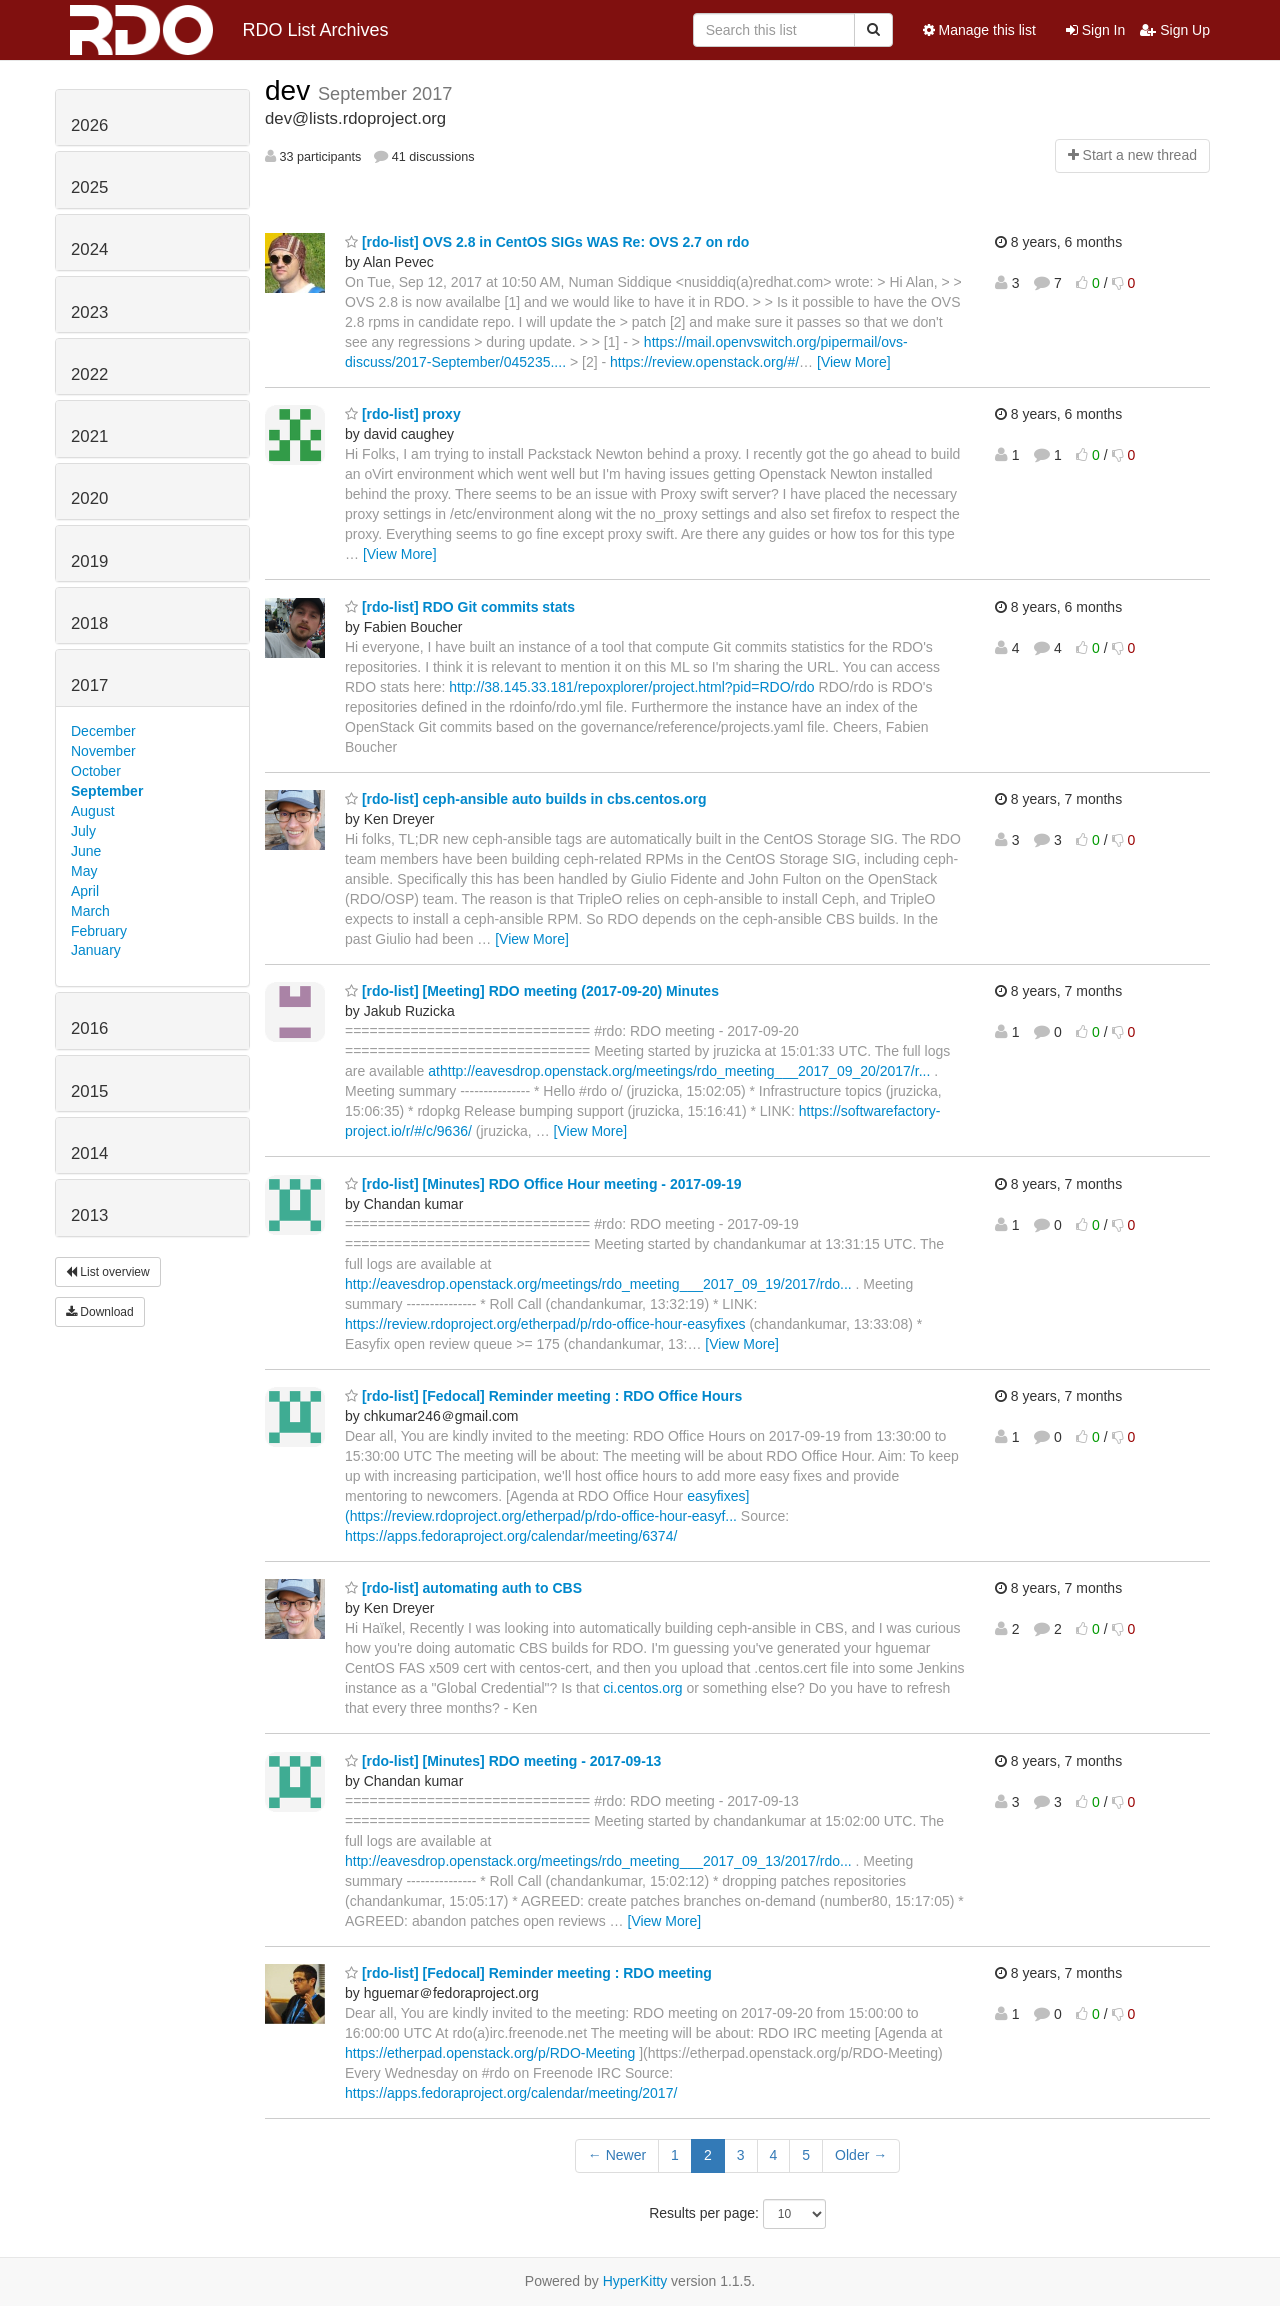 This screenshot has width=1280, height=2306. What do you see at coordinates (1175, 30) in the screenshot?
I see `Sign Up` at bounding box center [1175, 30].